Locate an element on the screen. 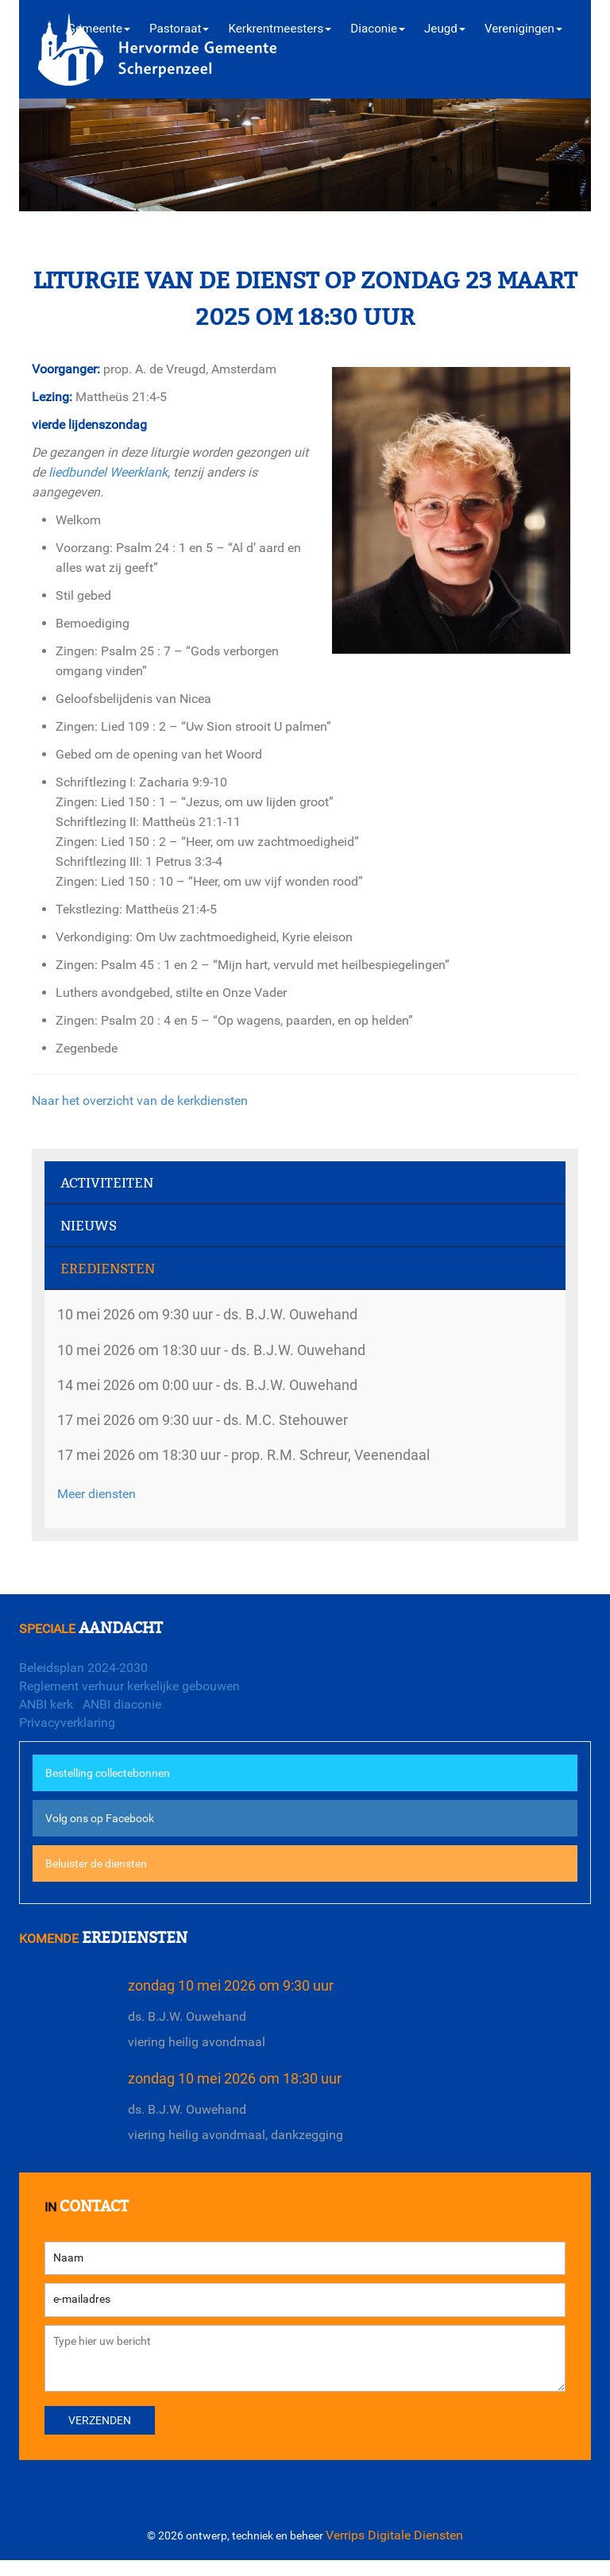  Kerkrentmeesters is located at coordinates (279, 28).